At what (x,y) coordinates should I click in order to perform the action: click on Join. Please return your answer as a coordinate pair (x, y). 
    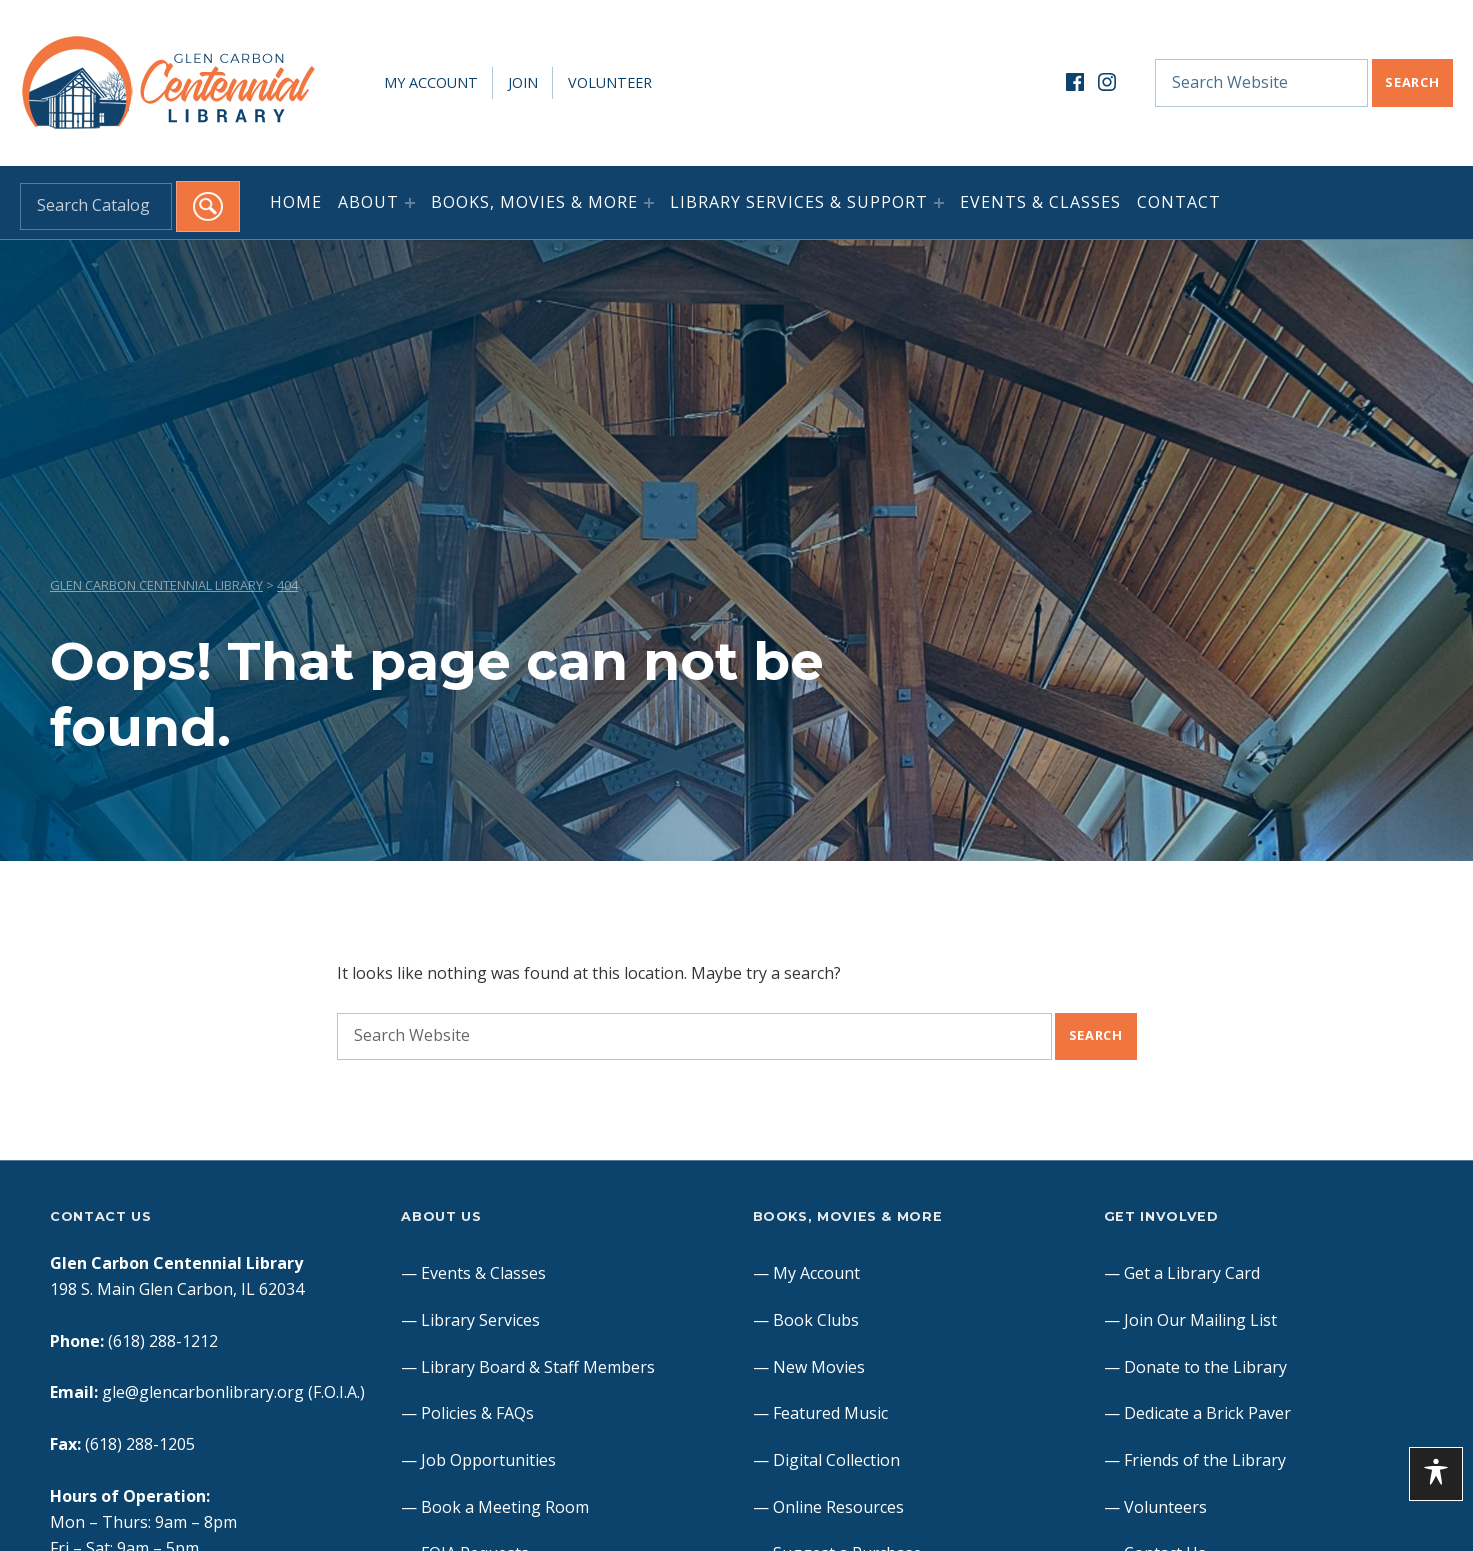
    Looking at the image, I should click on (523, 82).